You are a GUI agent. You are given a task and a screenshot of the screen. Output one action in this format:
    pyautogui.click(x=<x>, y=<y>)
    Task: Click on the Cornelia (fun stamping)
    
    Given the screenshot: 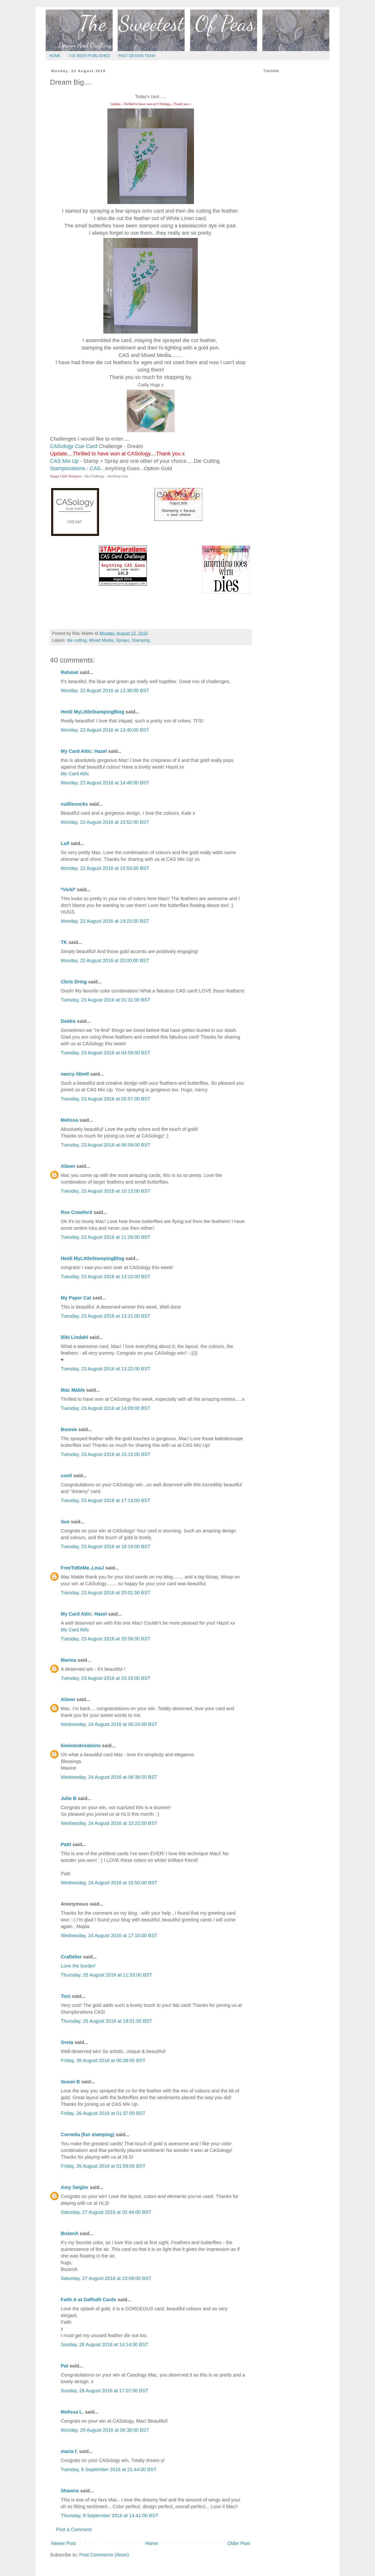 What is the action you would take?
    pyautogui.click(x=87, y=2134)
    